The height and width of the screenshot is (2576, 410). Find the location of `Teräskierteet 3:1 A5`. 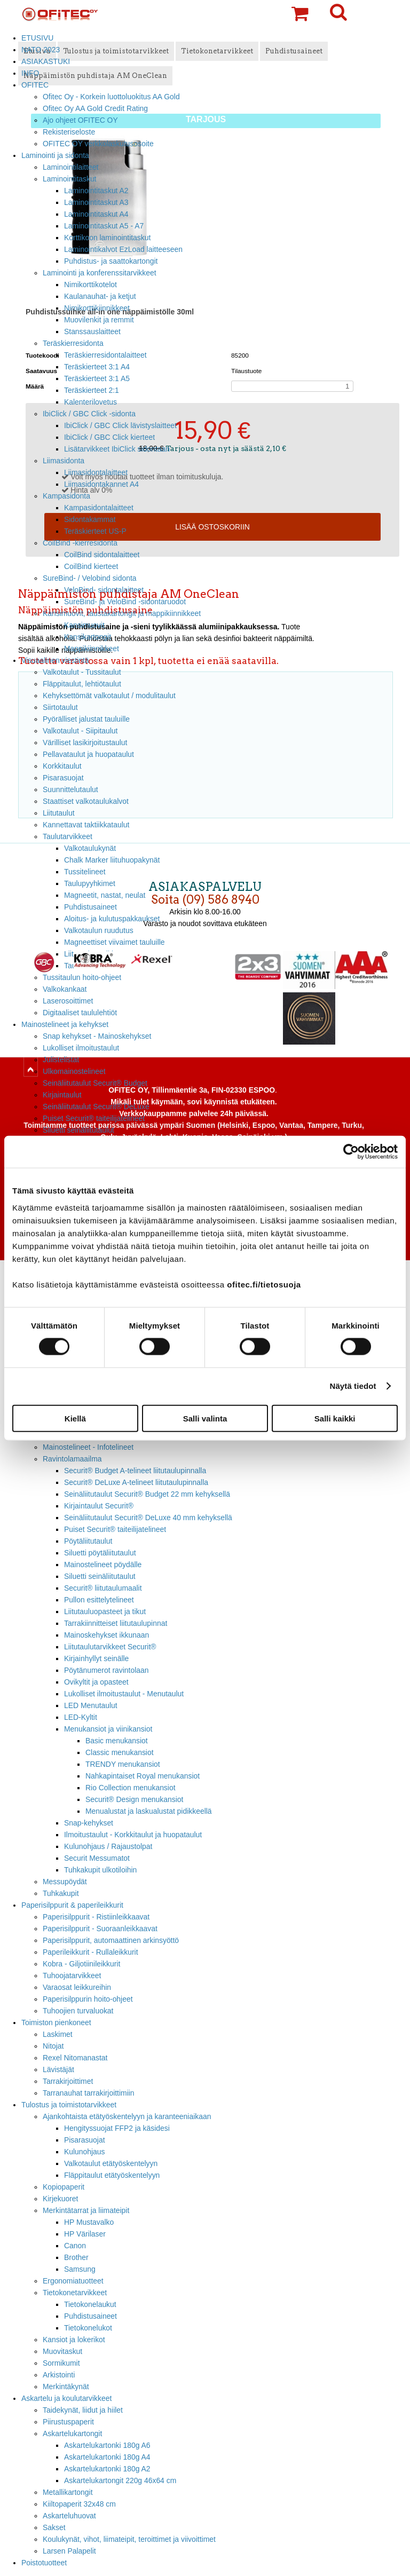

Teräskierteet 3:1 A5 is located at coordinates (97, 378).